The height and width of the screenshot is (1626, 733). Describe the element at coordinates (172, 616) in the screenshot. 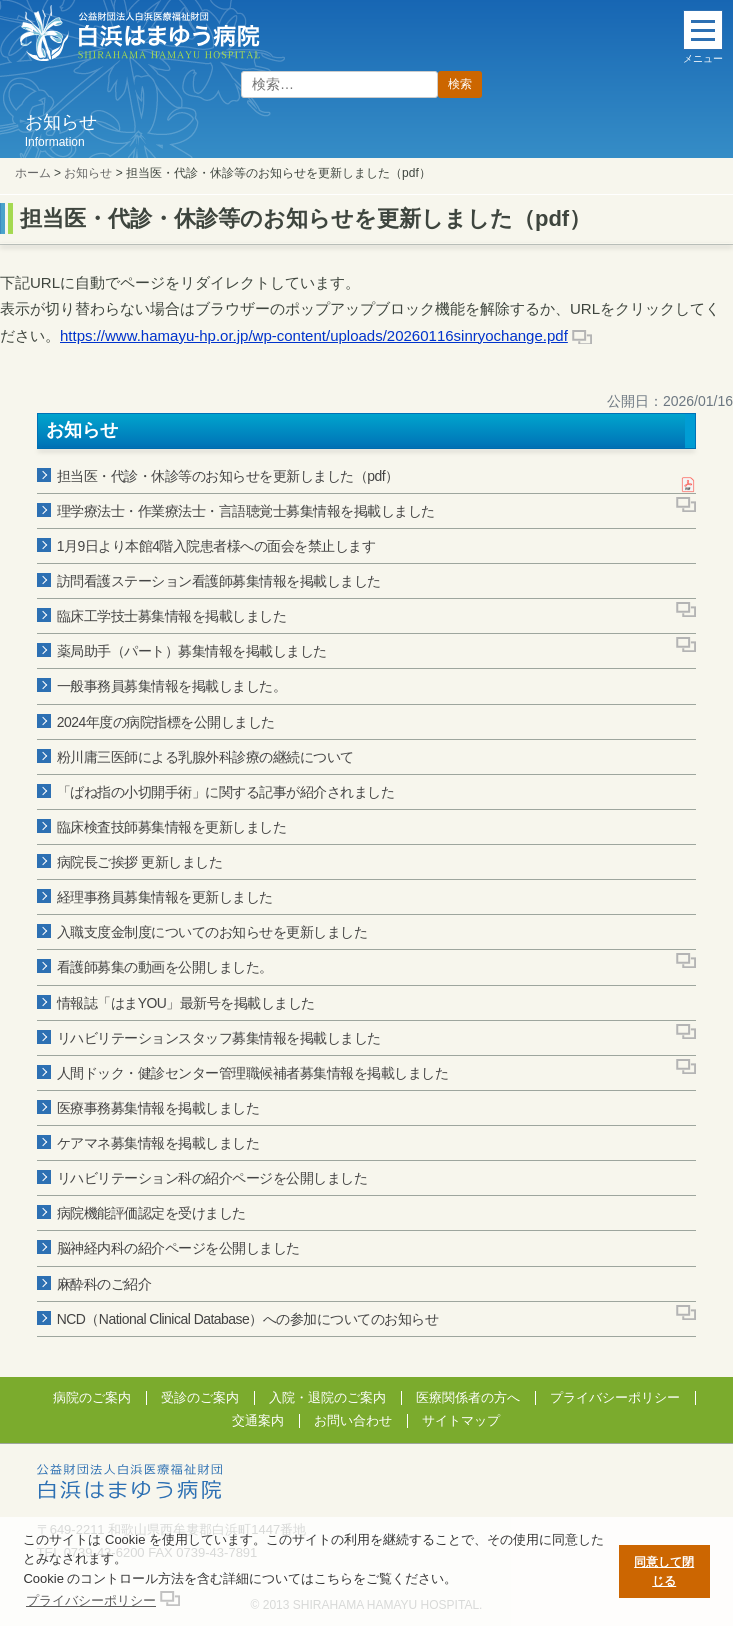

I see `臨床工学技士募集情報を掲載しました` at that location.